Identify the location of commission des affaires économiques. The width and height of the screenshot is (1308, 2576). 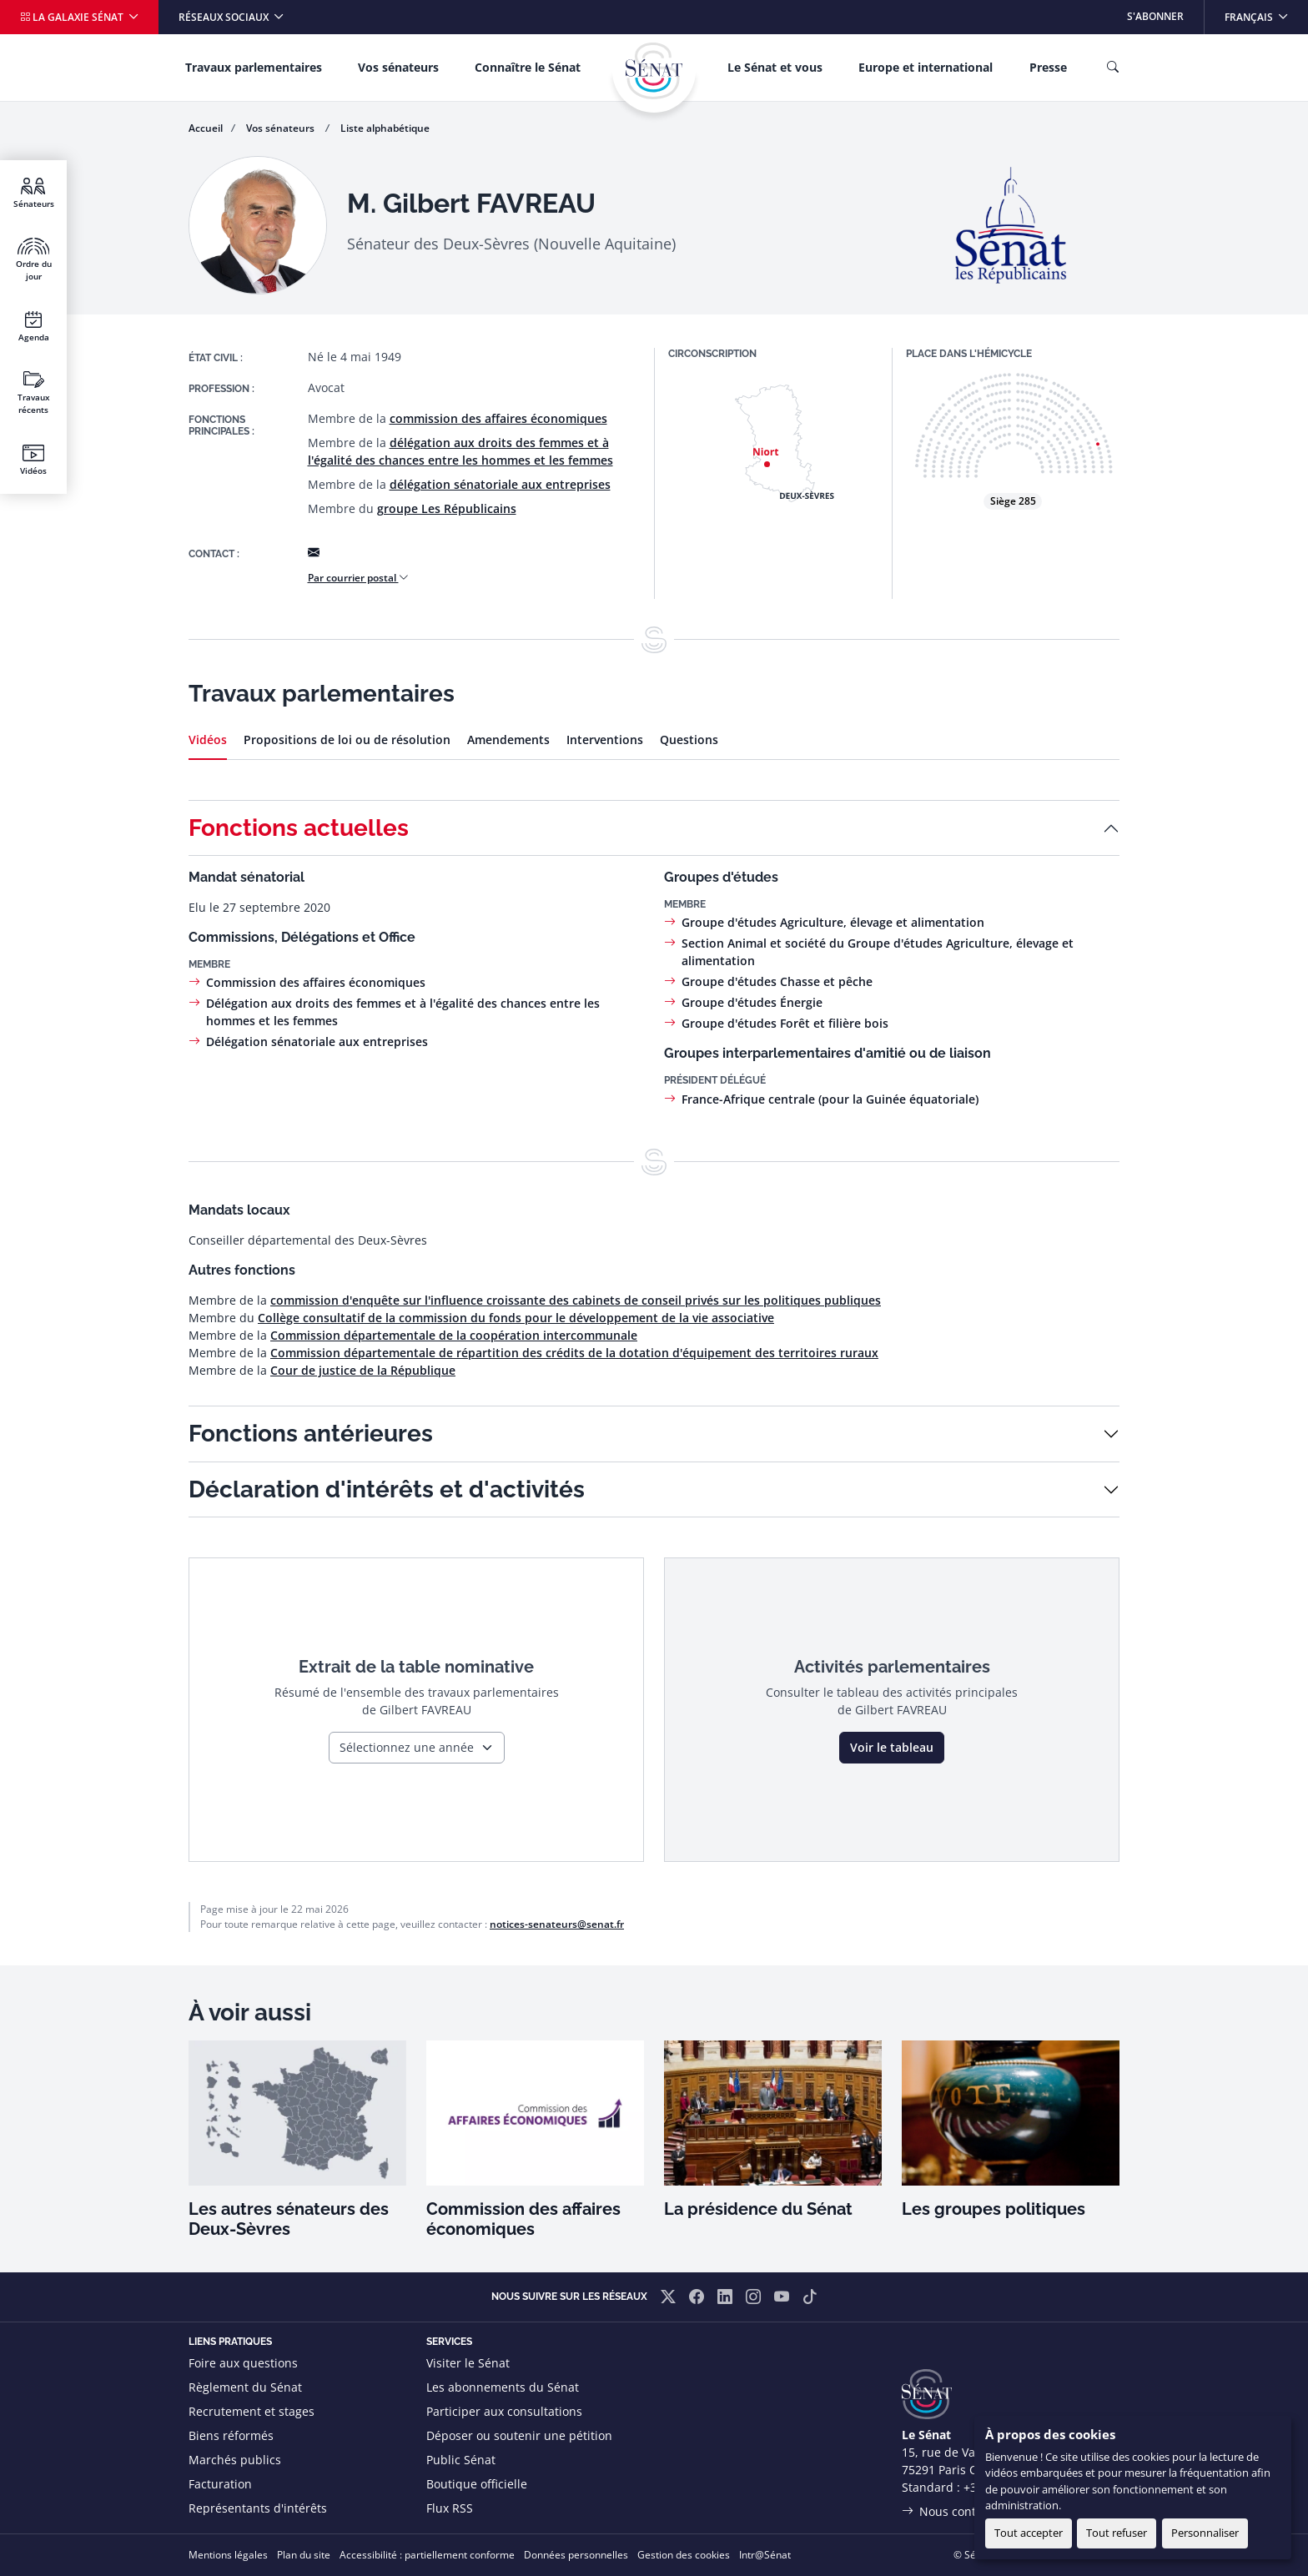
(498, 418).